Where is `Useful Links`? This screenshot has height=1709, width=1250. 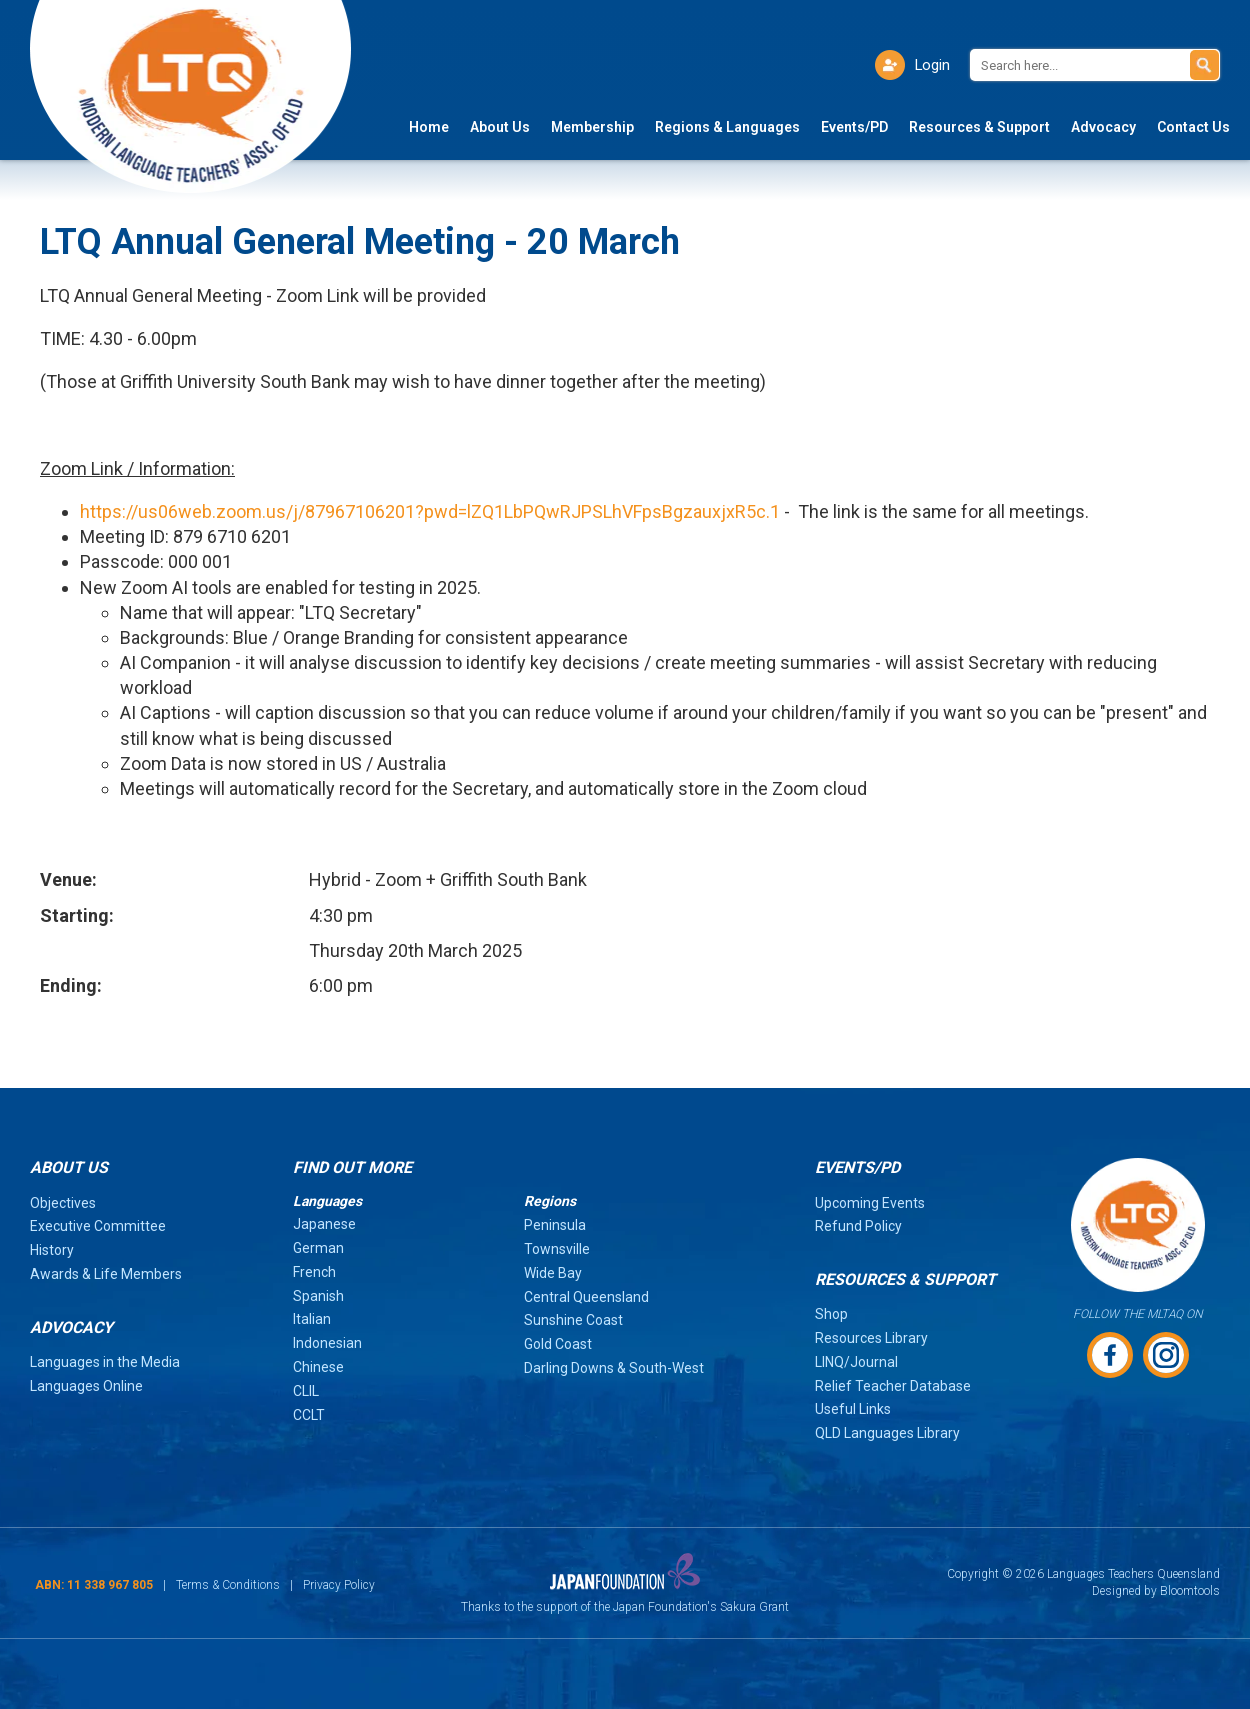
Useful Links is located at coordinates (853, 1409).